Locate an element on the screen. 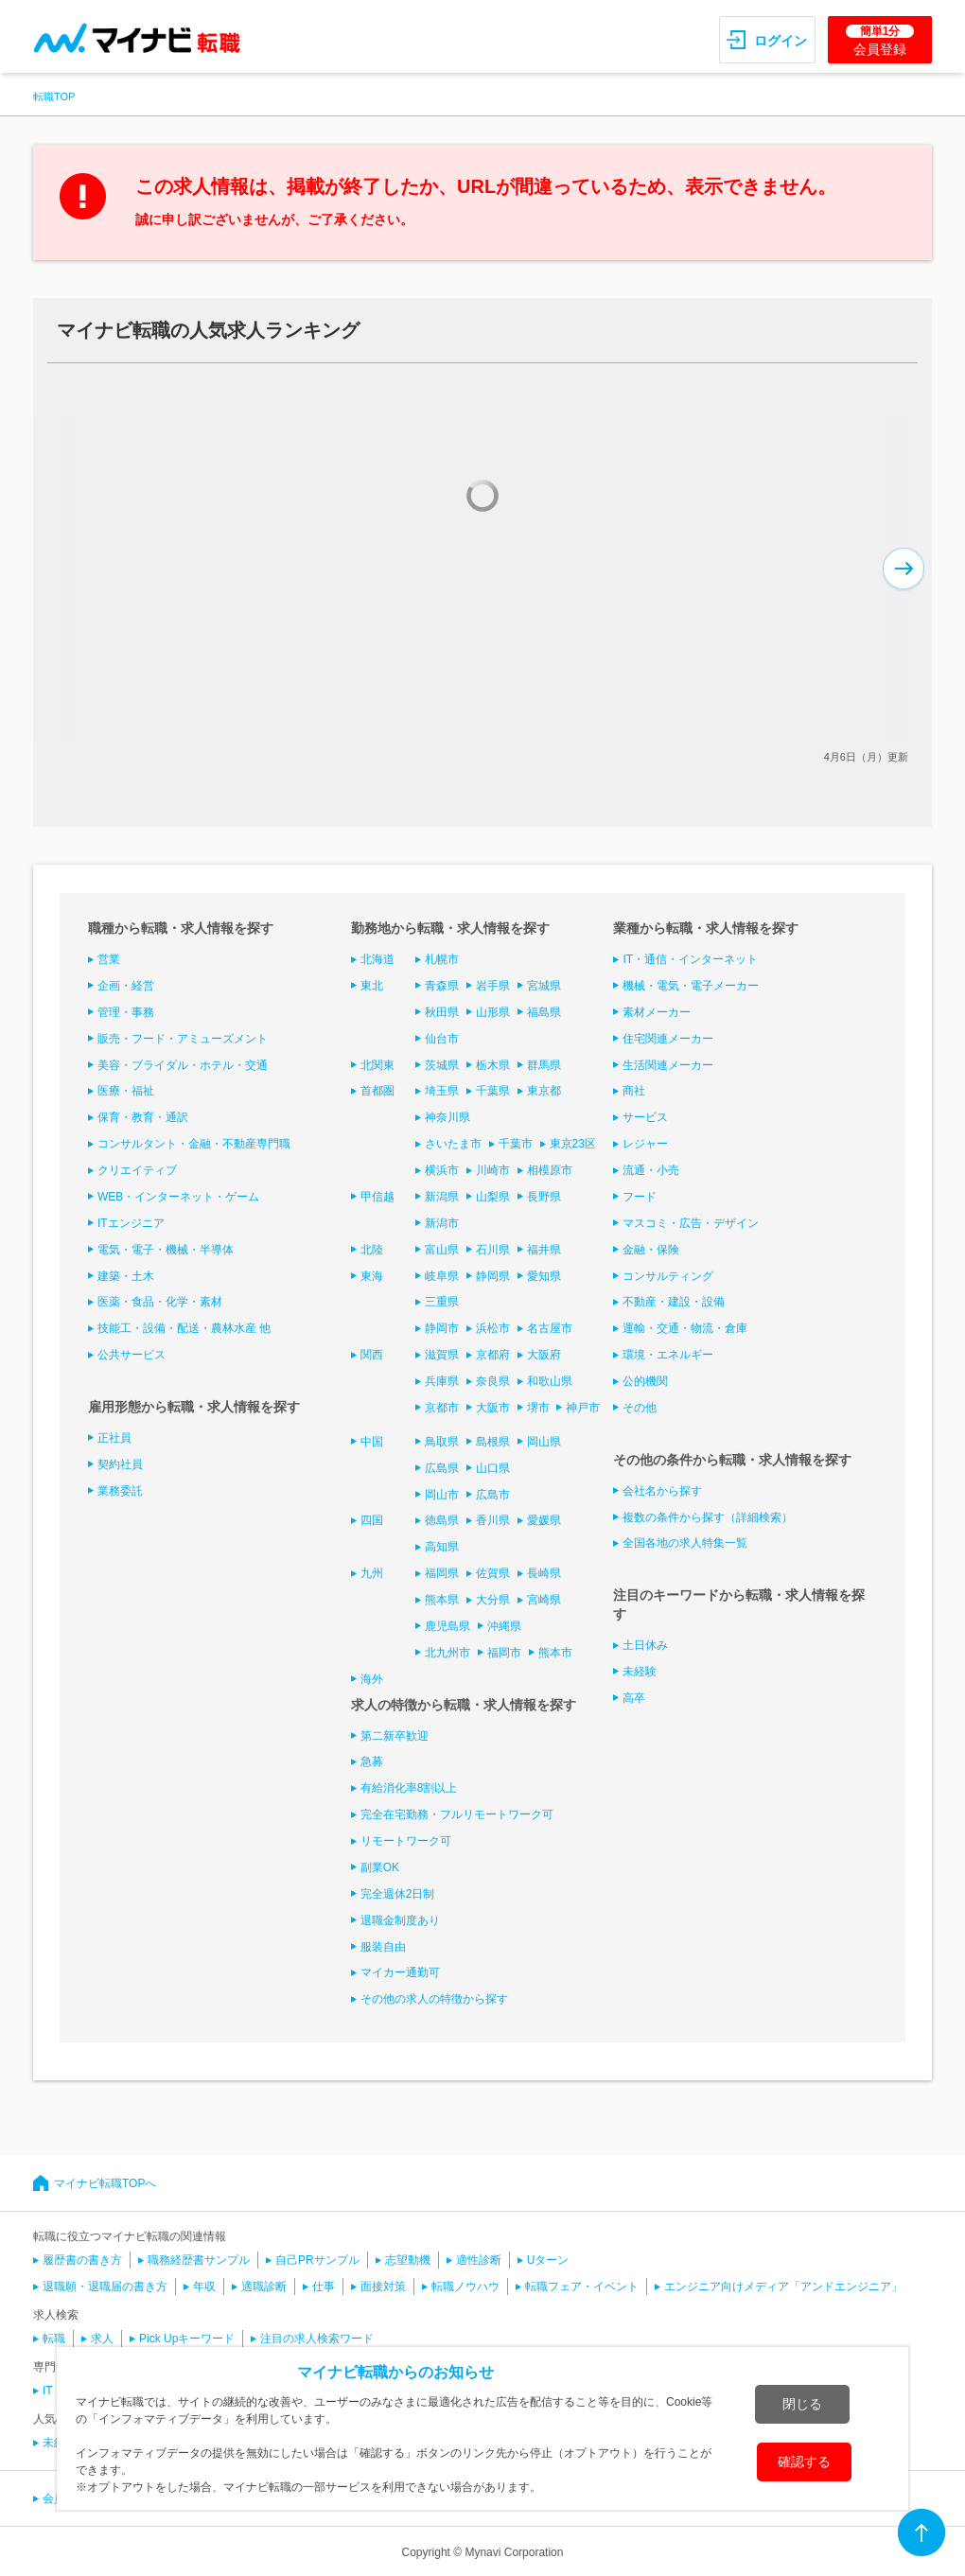 This screenshot has height=2576, width=965. 茨城県 is located at coordinates (442, 1065).